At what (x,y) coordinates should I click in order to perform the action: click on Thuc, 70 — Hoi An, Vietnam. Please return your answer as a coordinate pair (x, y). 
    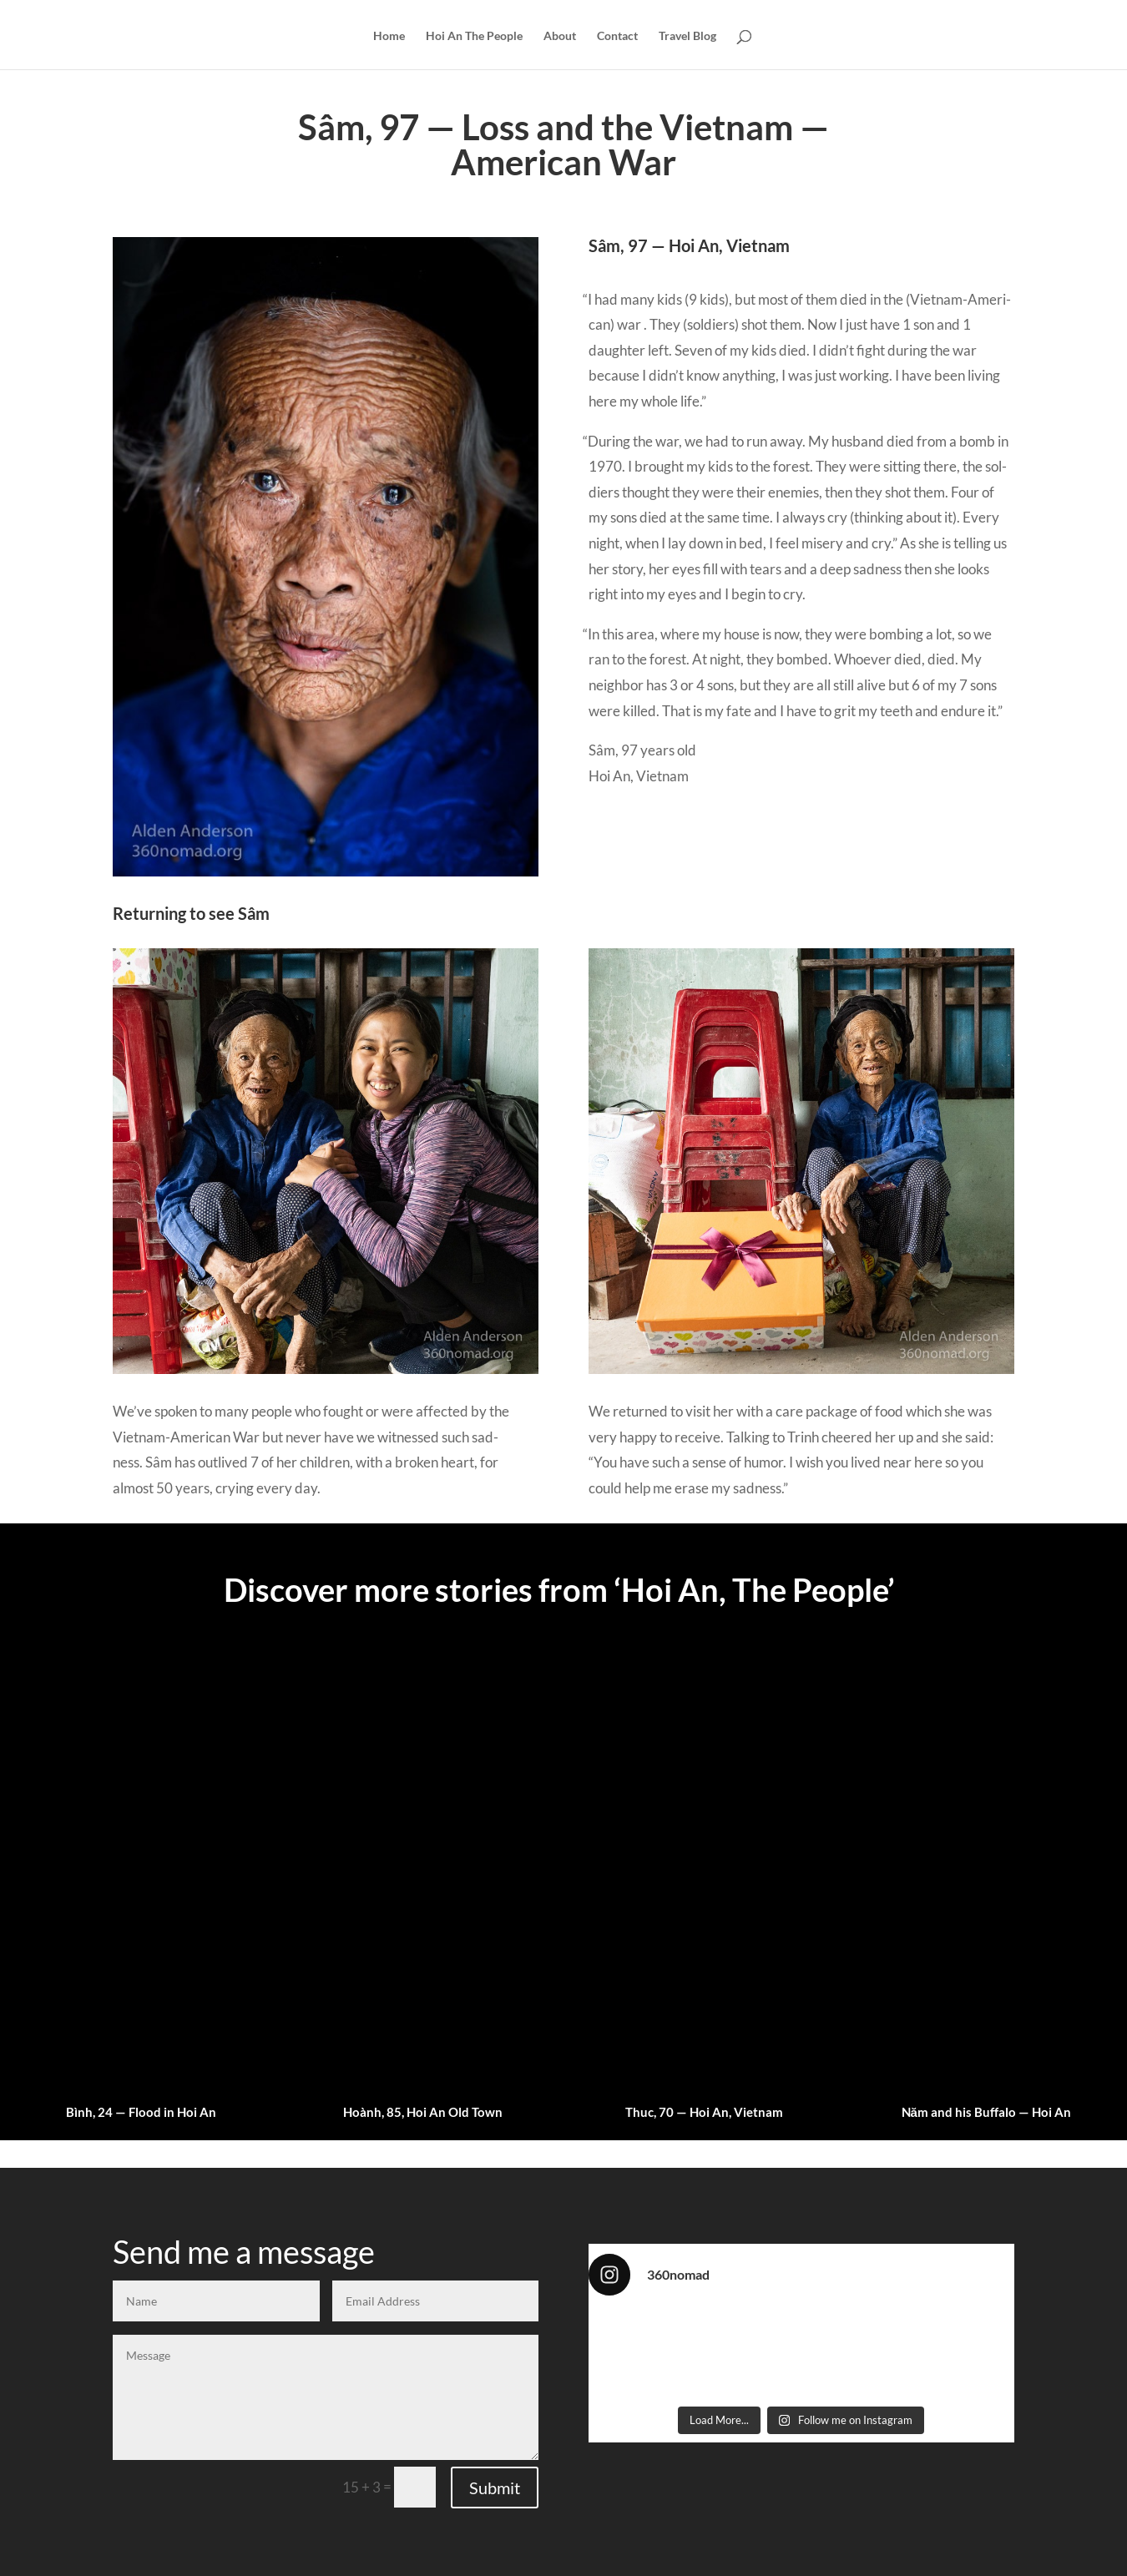
    Looking at the image, I should click on (704, 2111).